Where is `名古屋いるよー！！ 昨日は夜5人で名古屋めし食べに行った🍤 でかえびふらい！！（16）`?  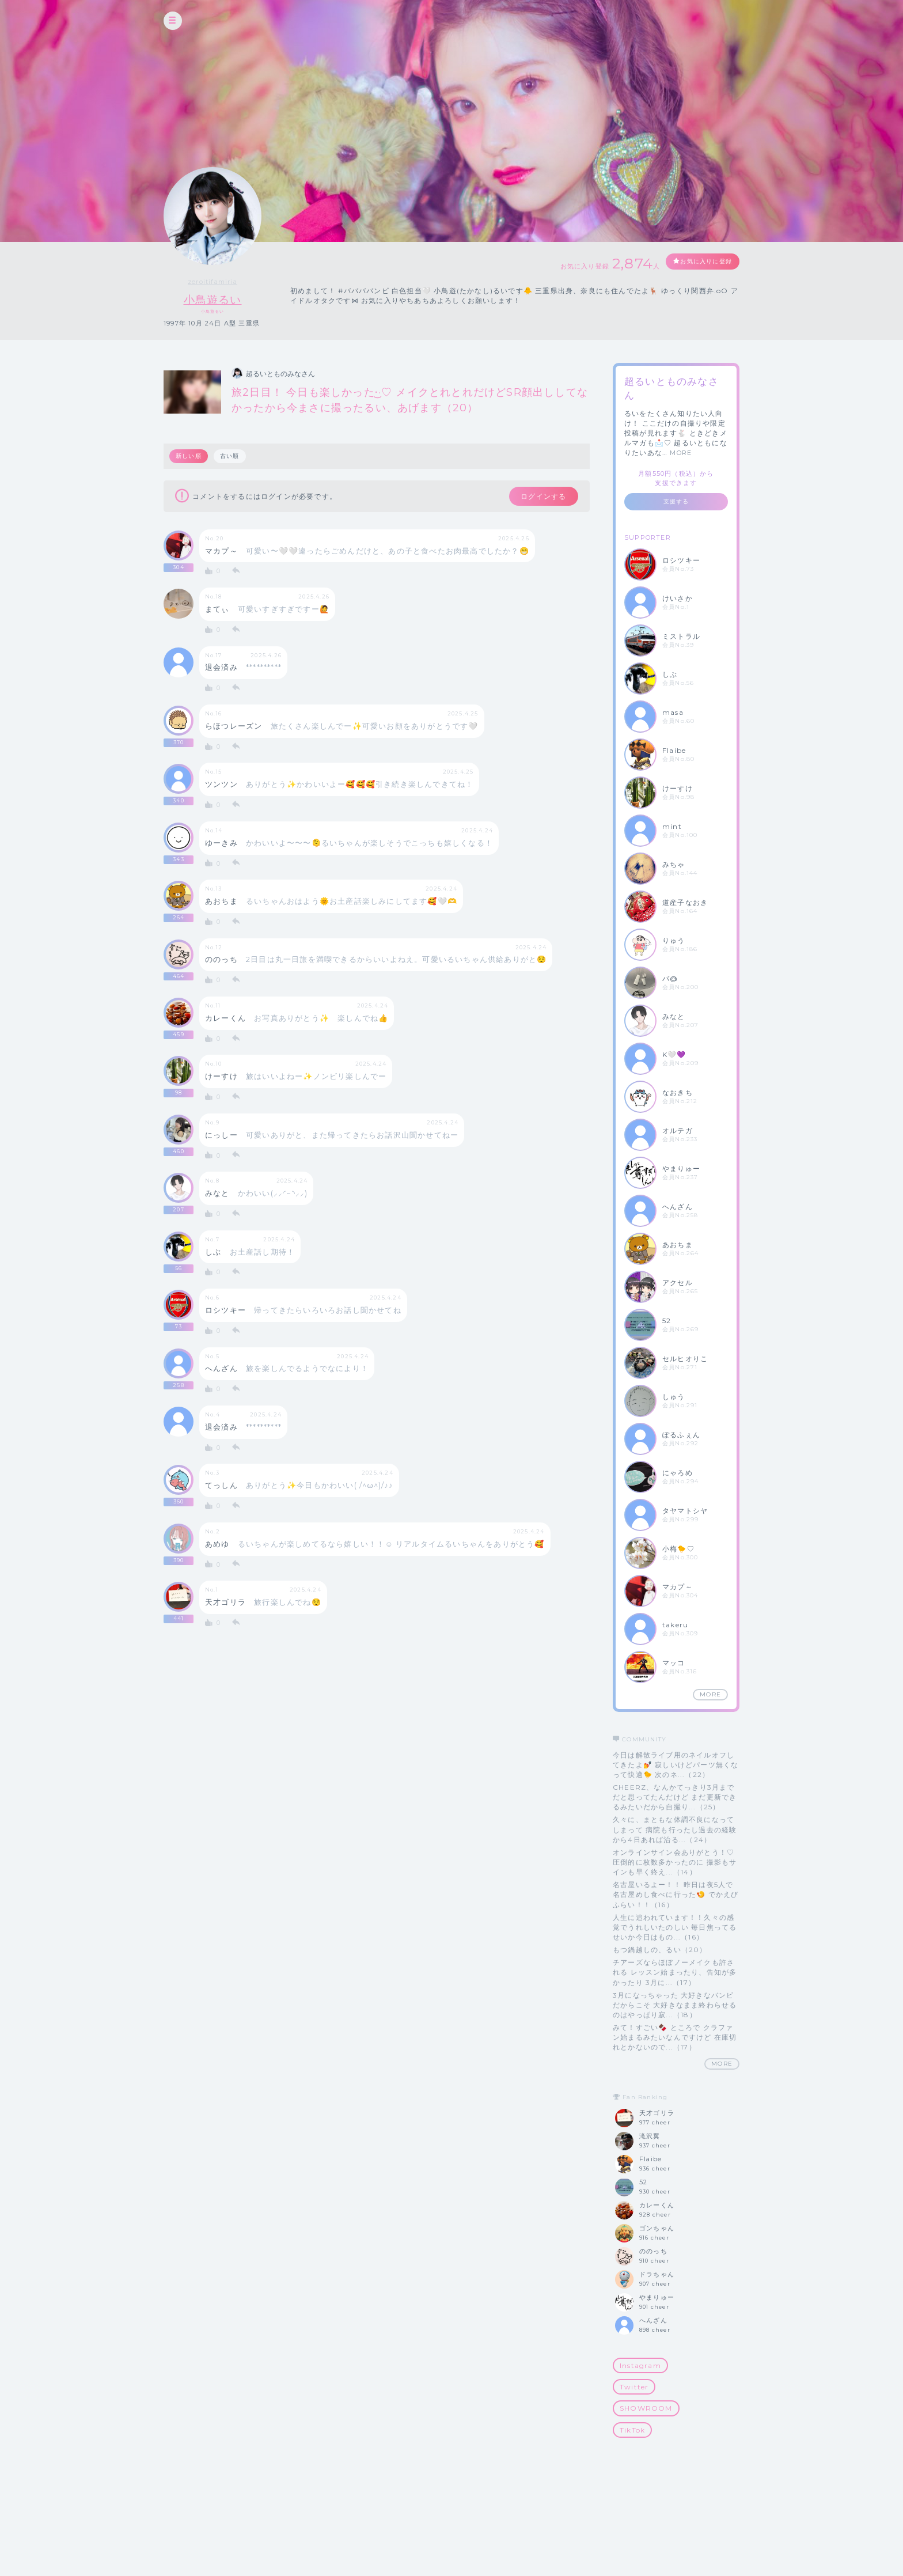 名古屋いるよー！！ 昨日は夜5人で名古屋めし食べに行った🍤 でかえびふらい！！（16） is located at coordinates (675, 1895).